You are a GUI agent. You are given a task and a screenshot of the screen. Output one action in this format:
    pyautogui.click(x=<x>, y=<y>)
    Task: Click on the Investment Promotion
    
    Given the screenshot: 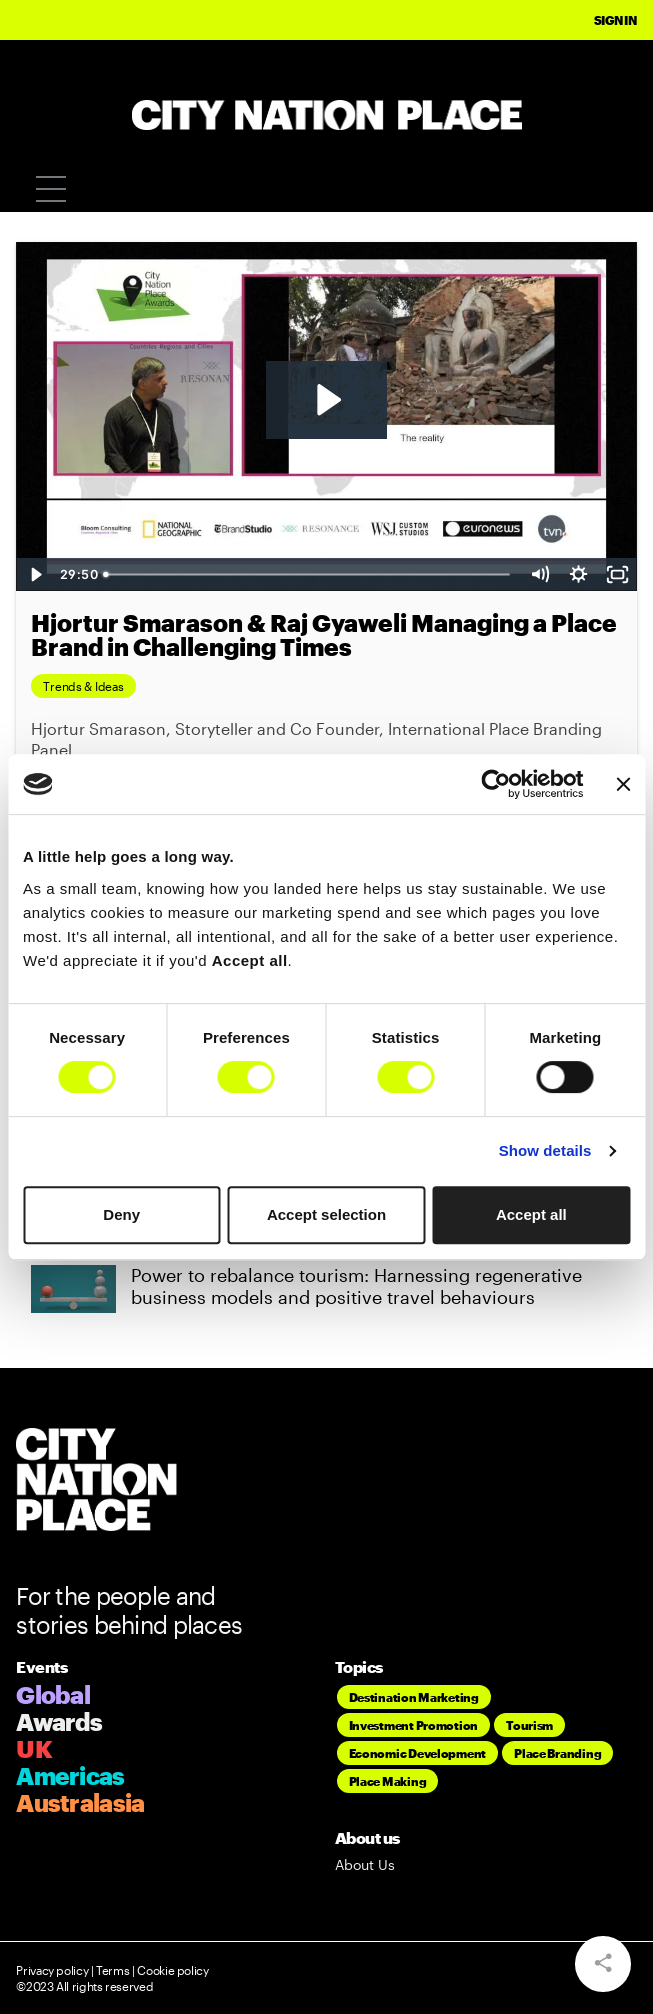 What is the action you would take?
    pyautogui.click(x=414, y=1725)
    